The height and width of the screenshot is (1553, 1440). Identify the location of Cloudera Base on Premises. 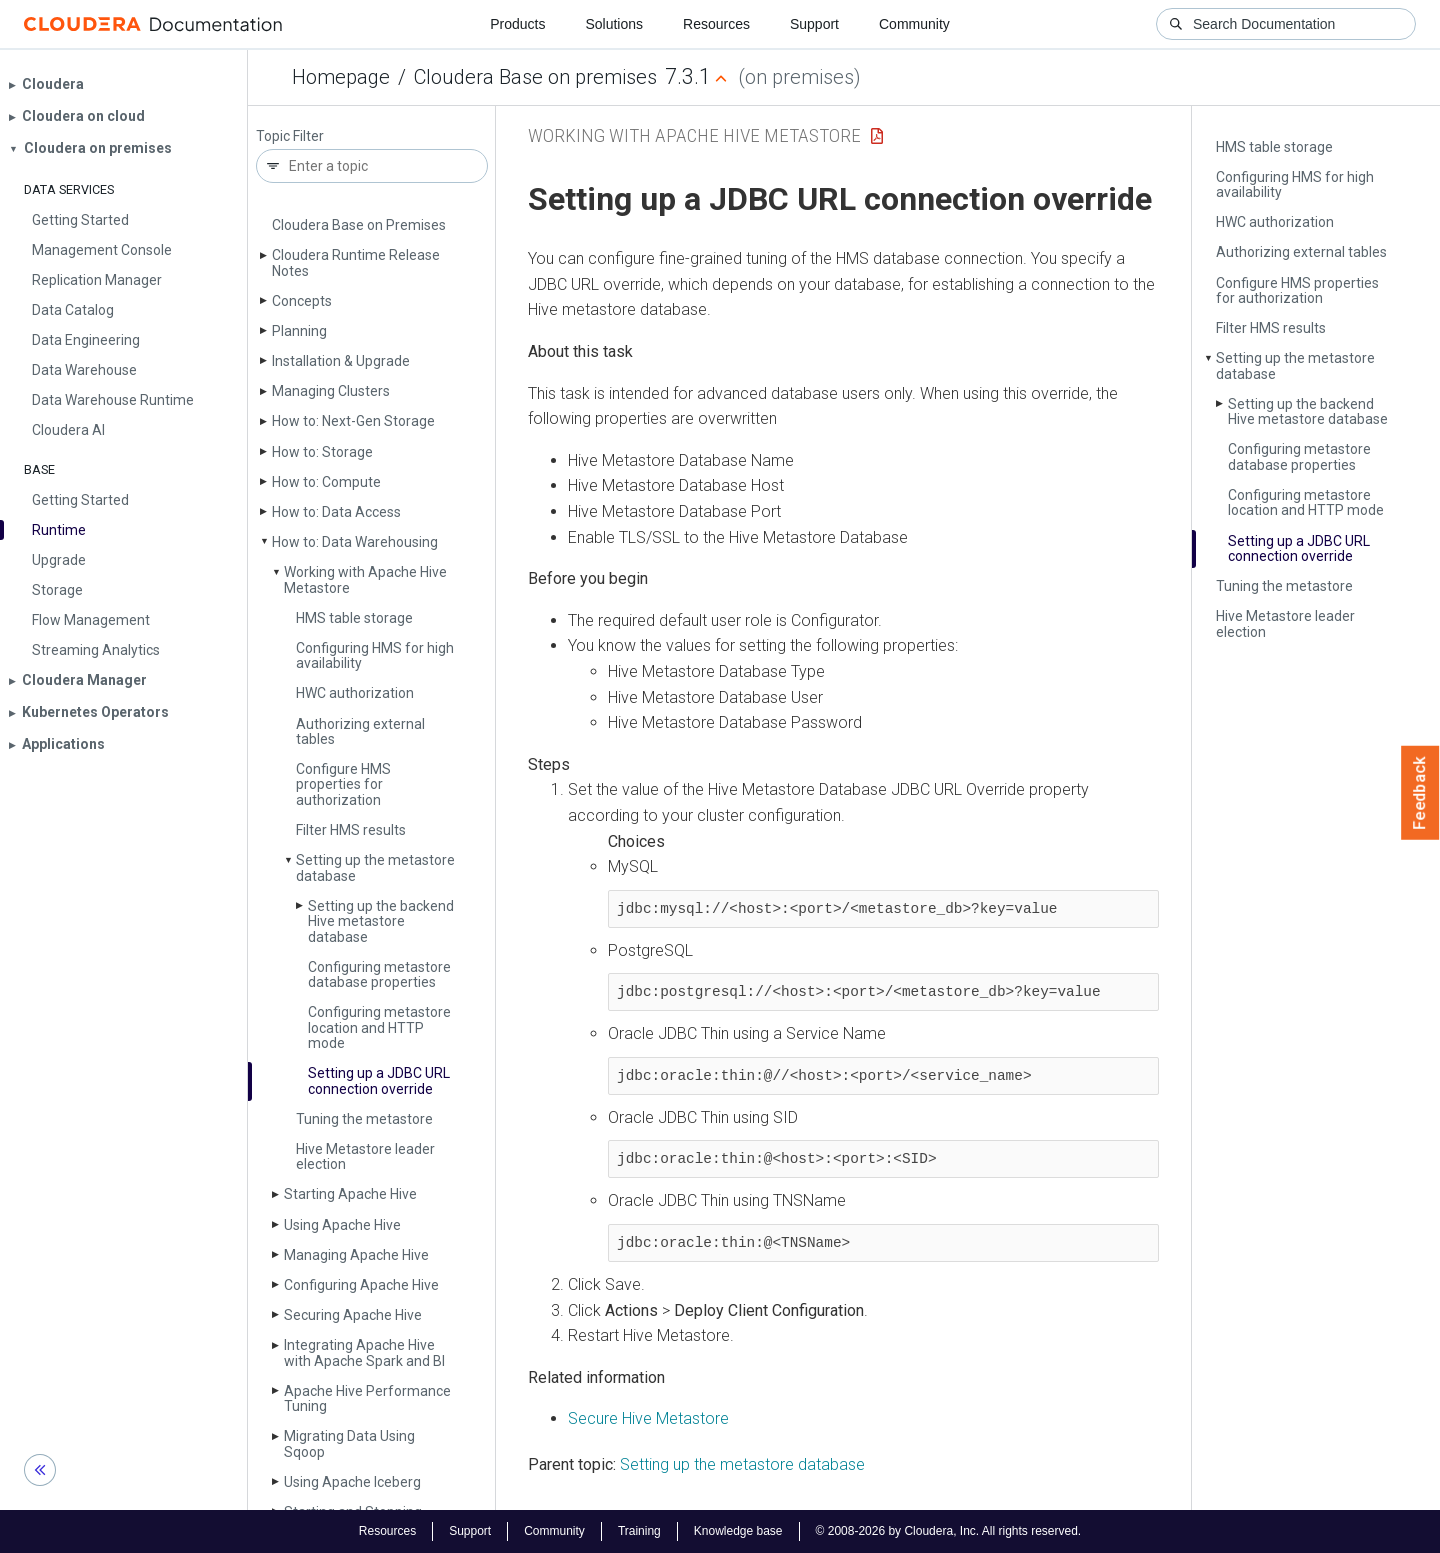
(359, 225).